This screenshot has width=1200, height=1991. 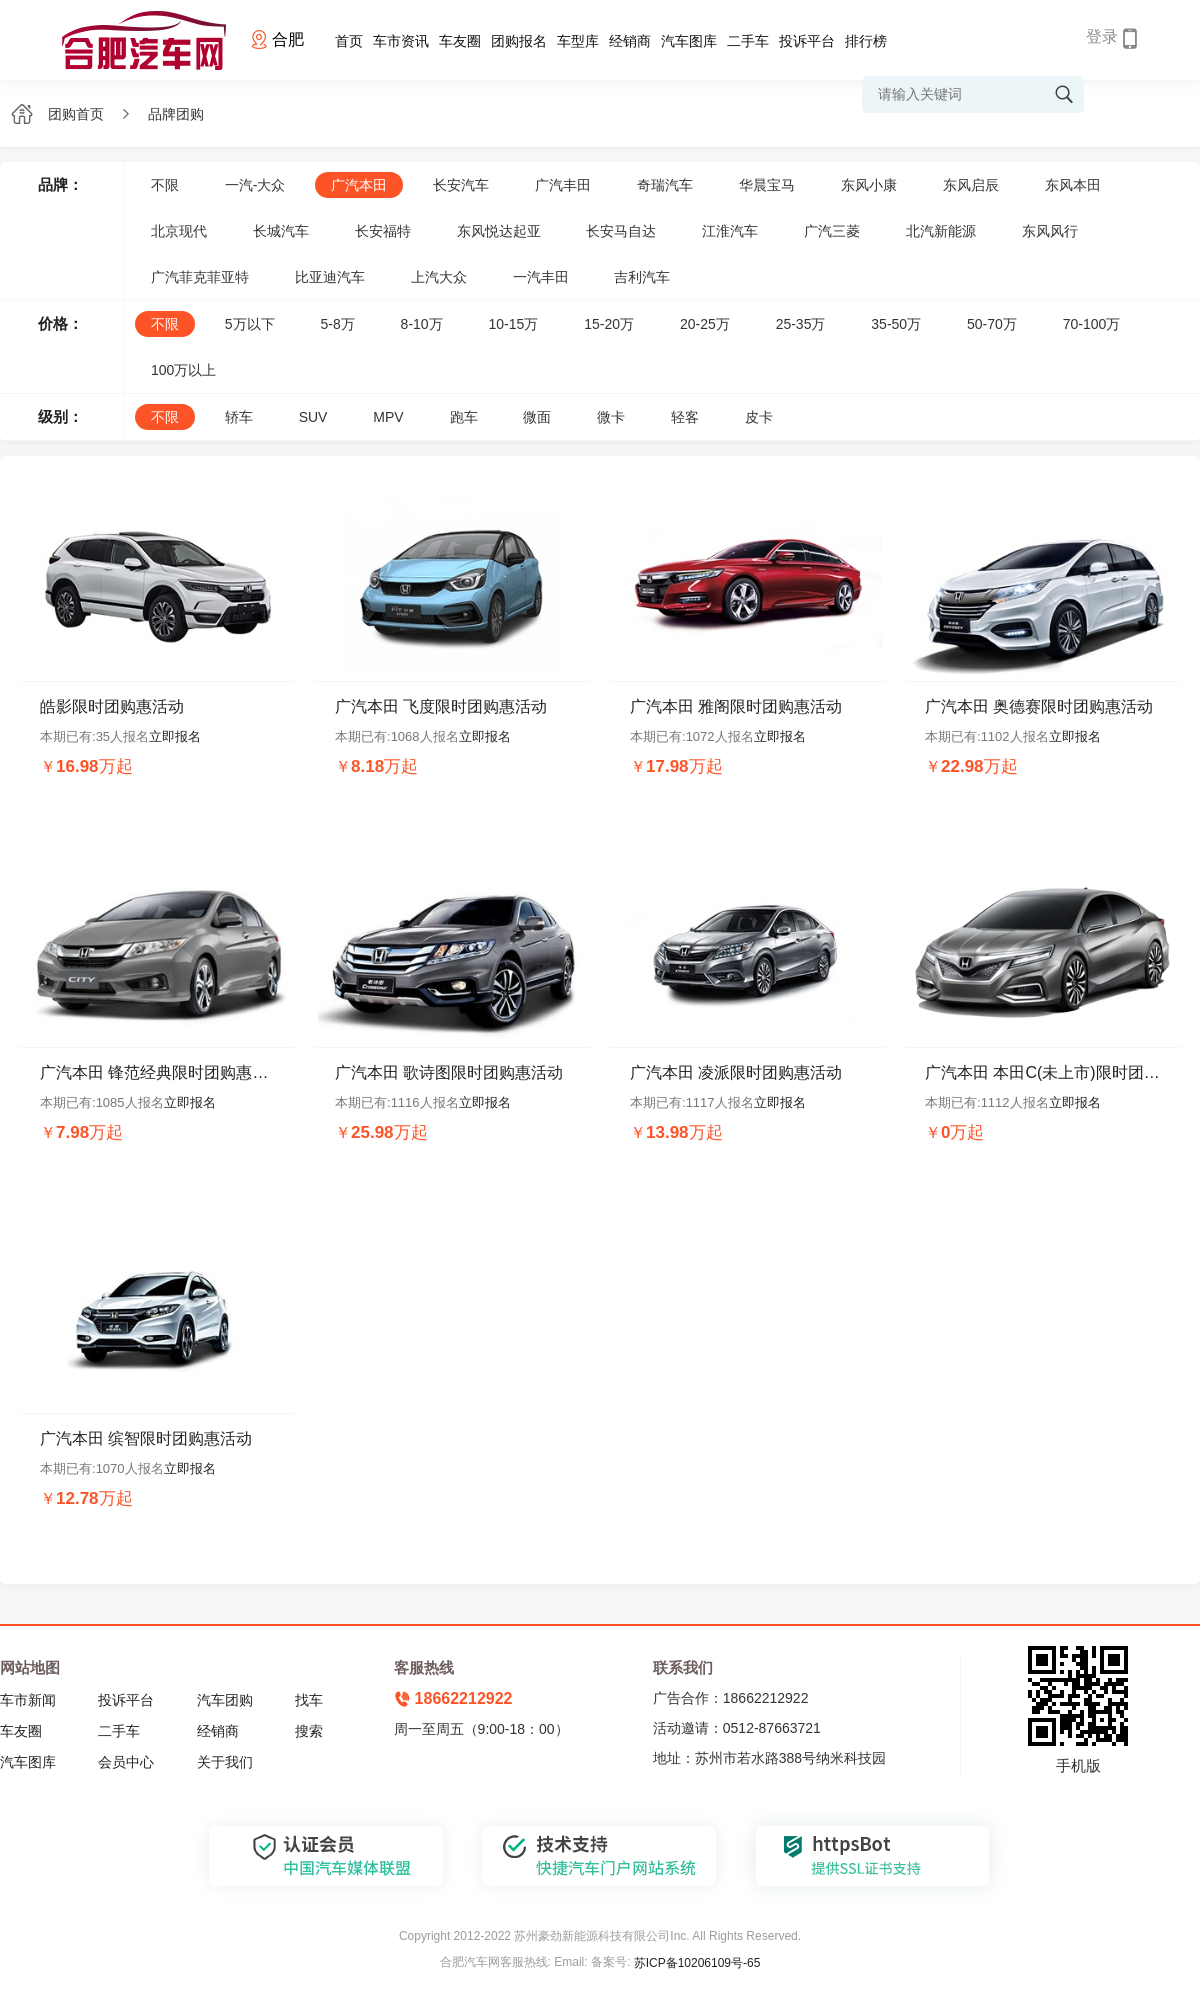 I want to click on SUV, so click(x=313, y=417).